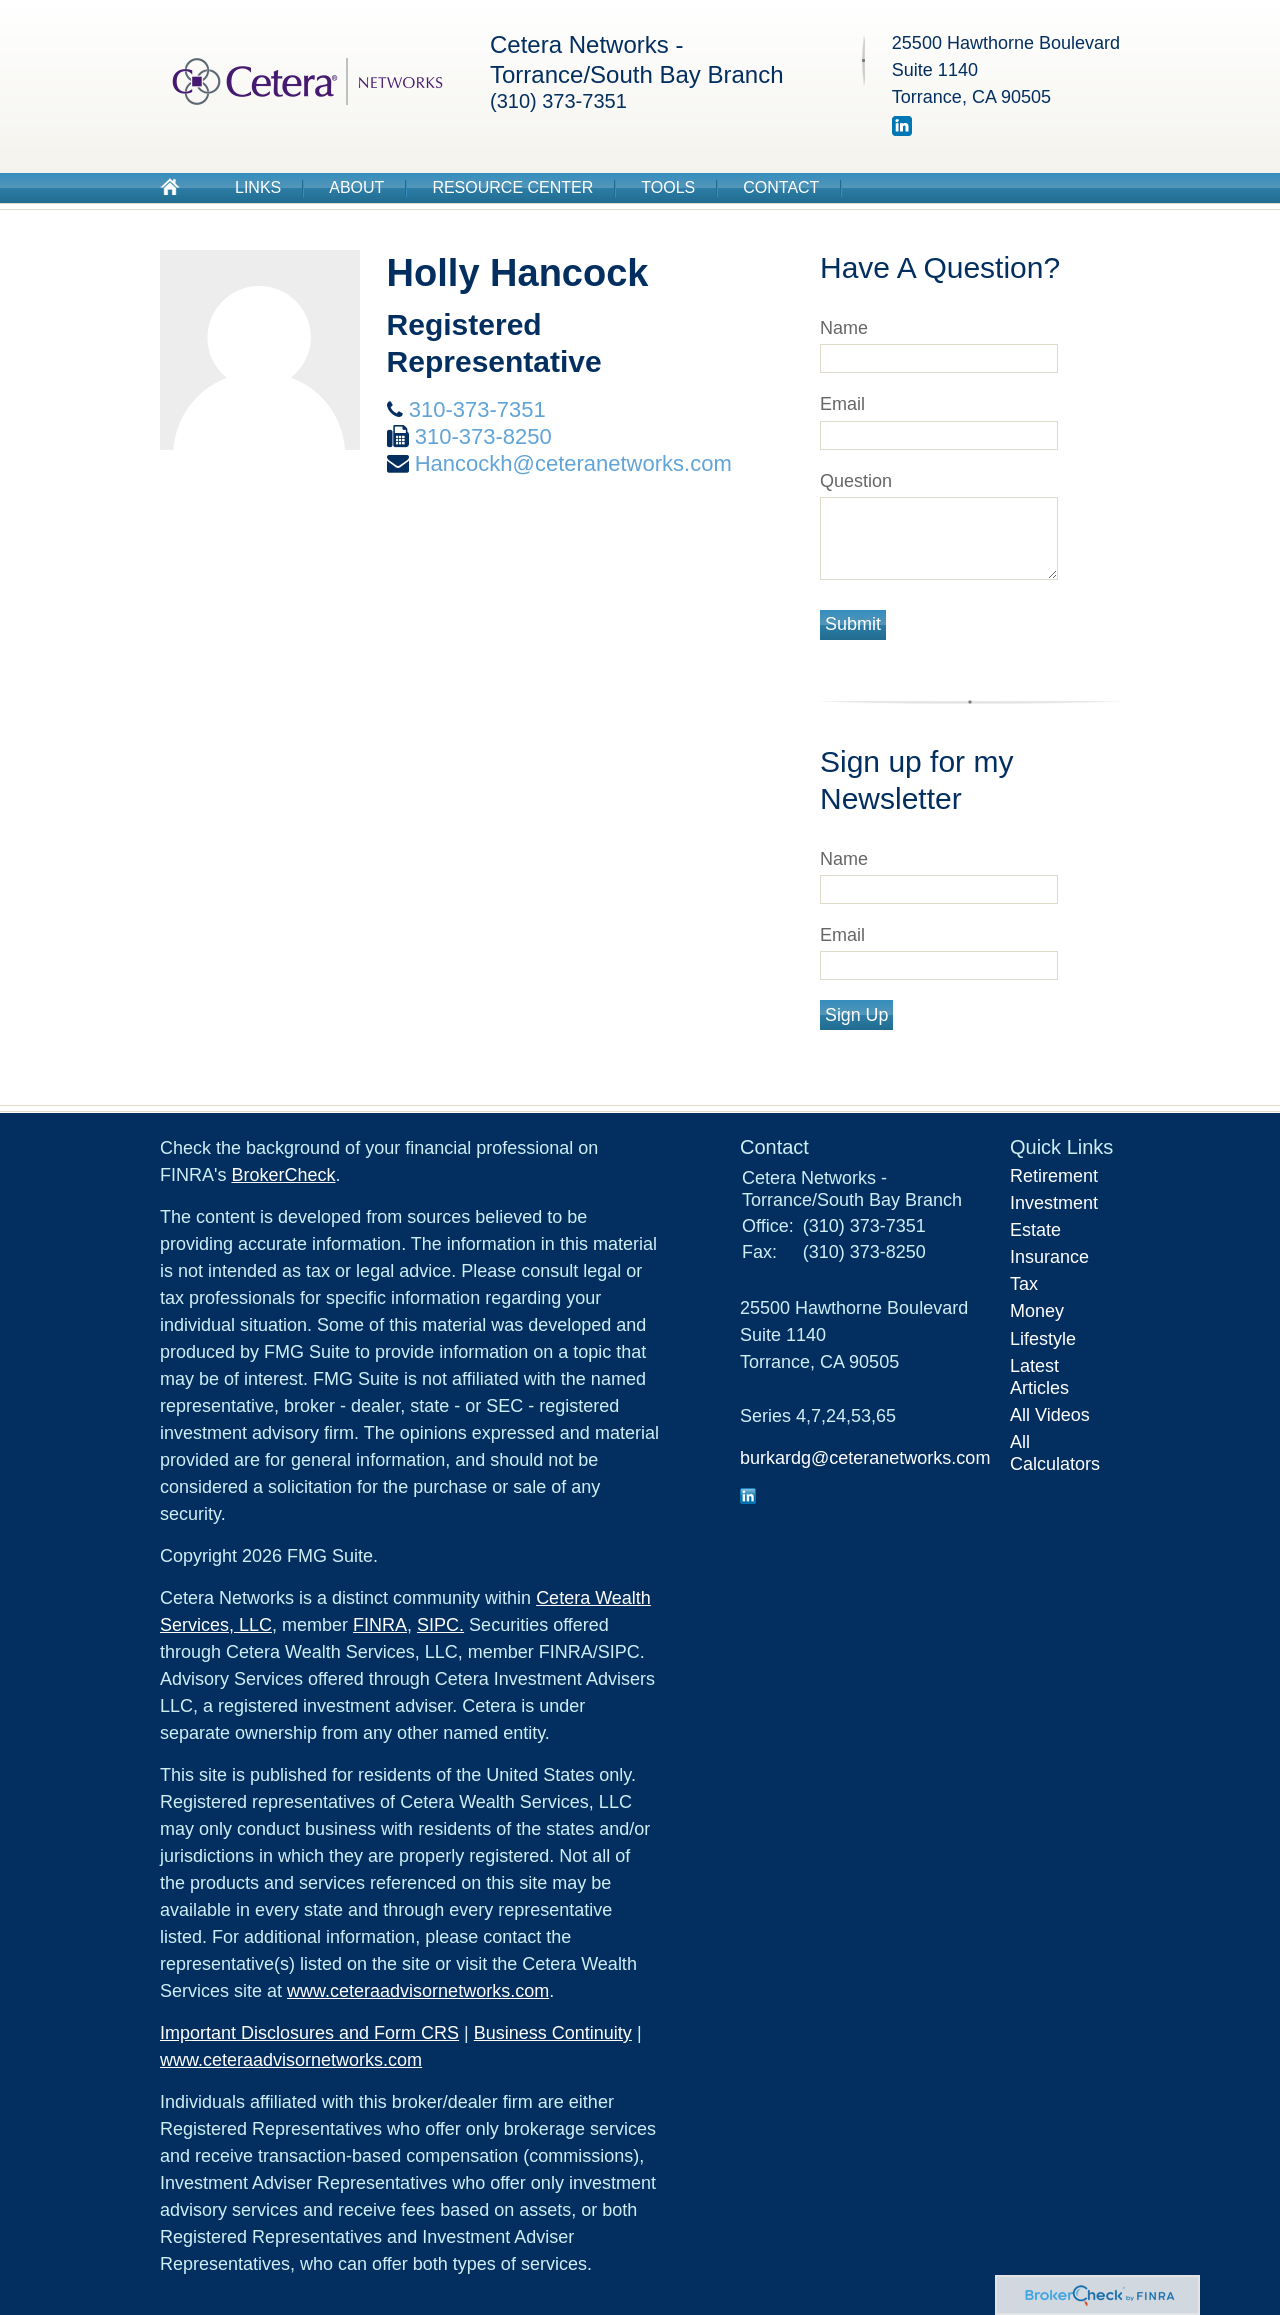 This screenshot has height=2315, width=1280. Describe the element at coordinates (258, 187) in the screenshot. I see `Links` at that location.